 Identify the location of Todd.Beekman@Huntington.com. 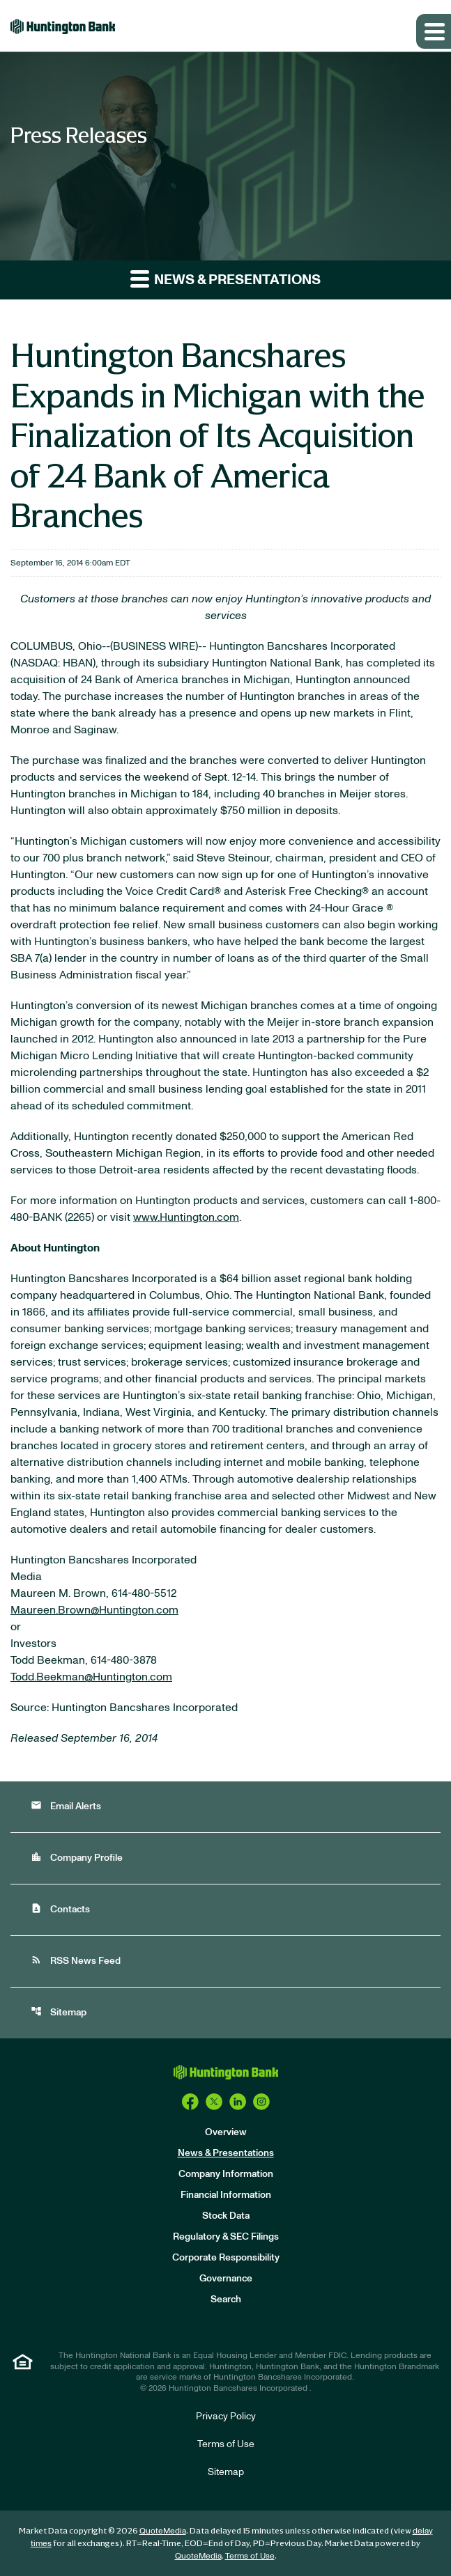
(91, 1677).